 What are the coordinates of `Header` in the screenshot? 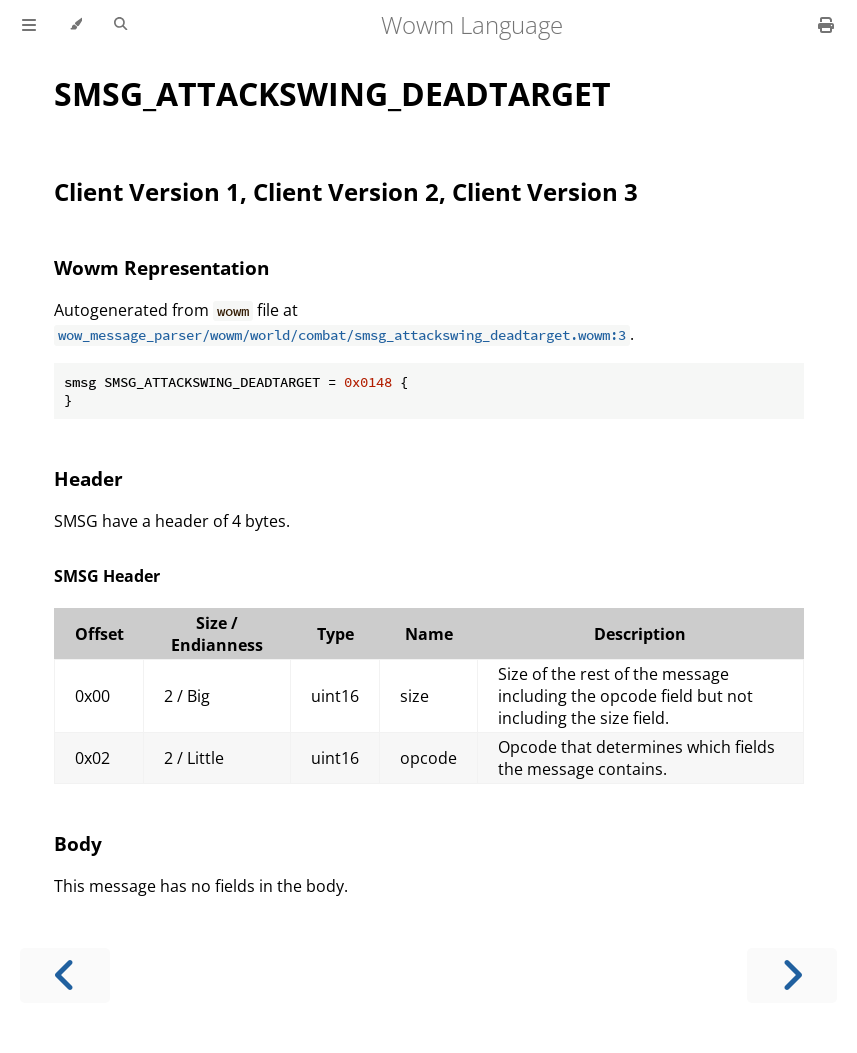 It's located at (88, 478).